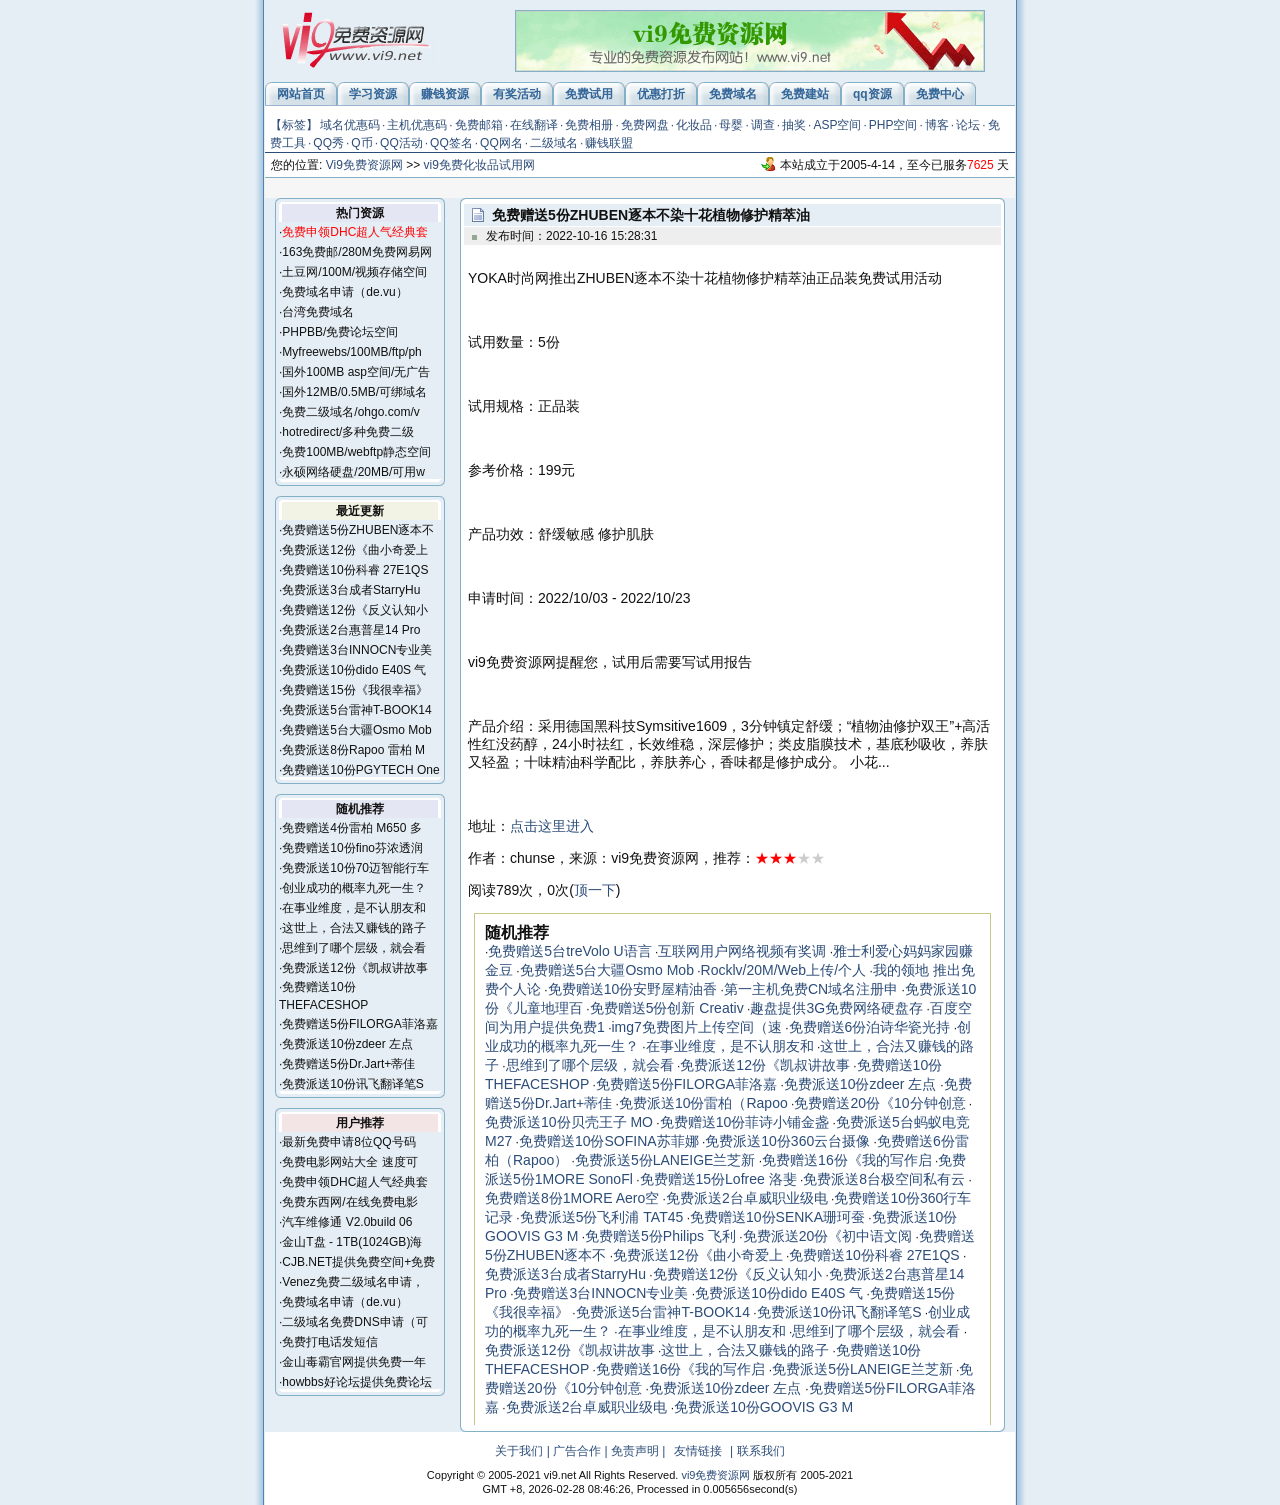  What do you see at coordinates (698, 1451) in the screenshot?
I see `友情链接` at bounding box center [698, 1451].